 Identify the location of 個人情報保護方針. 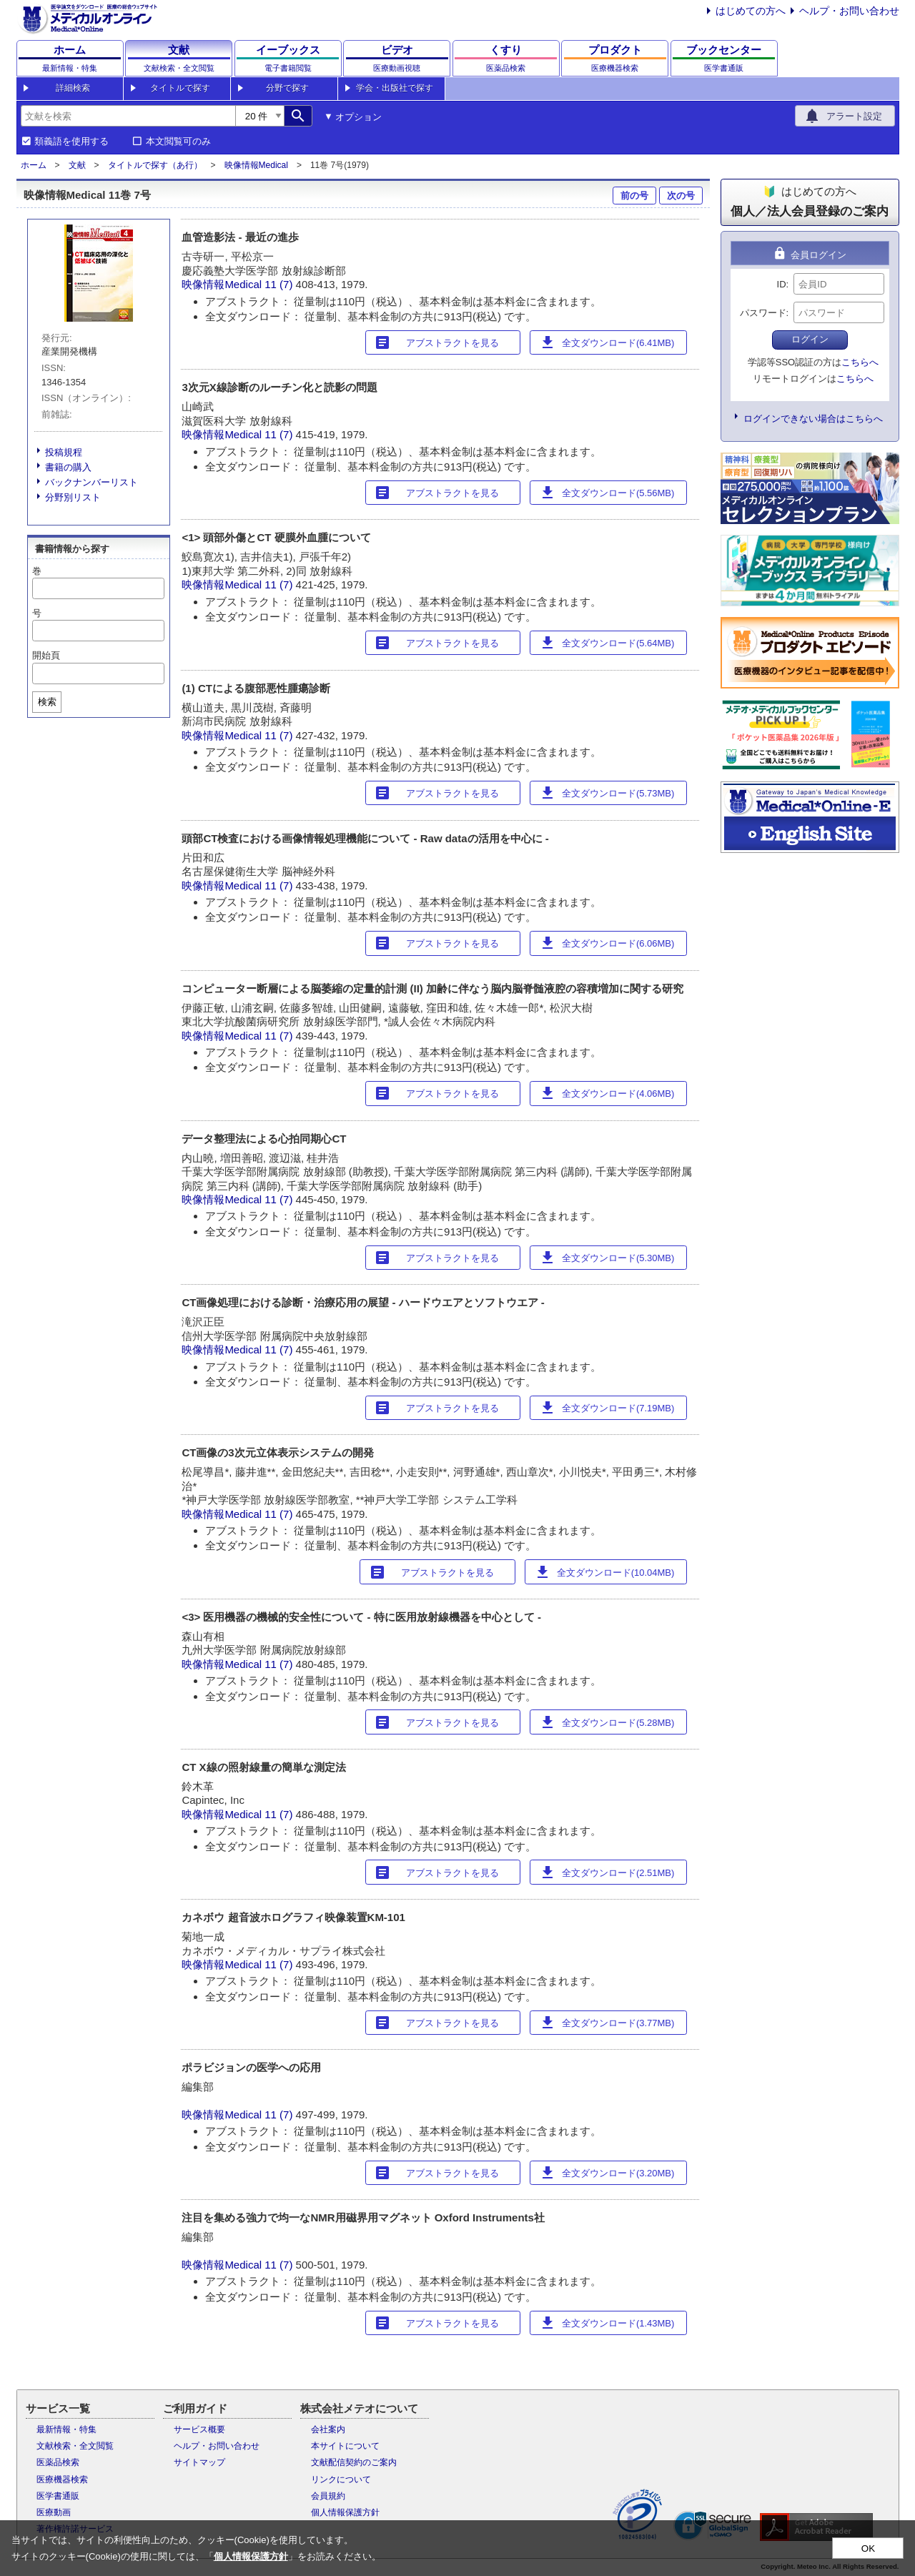
(345, 2512).